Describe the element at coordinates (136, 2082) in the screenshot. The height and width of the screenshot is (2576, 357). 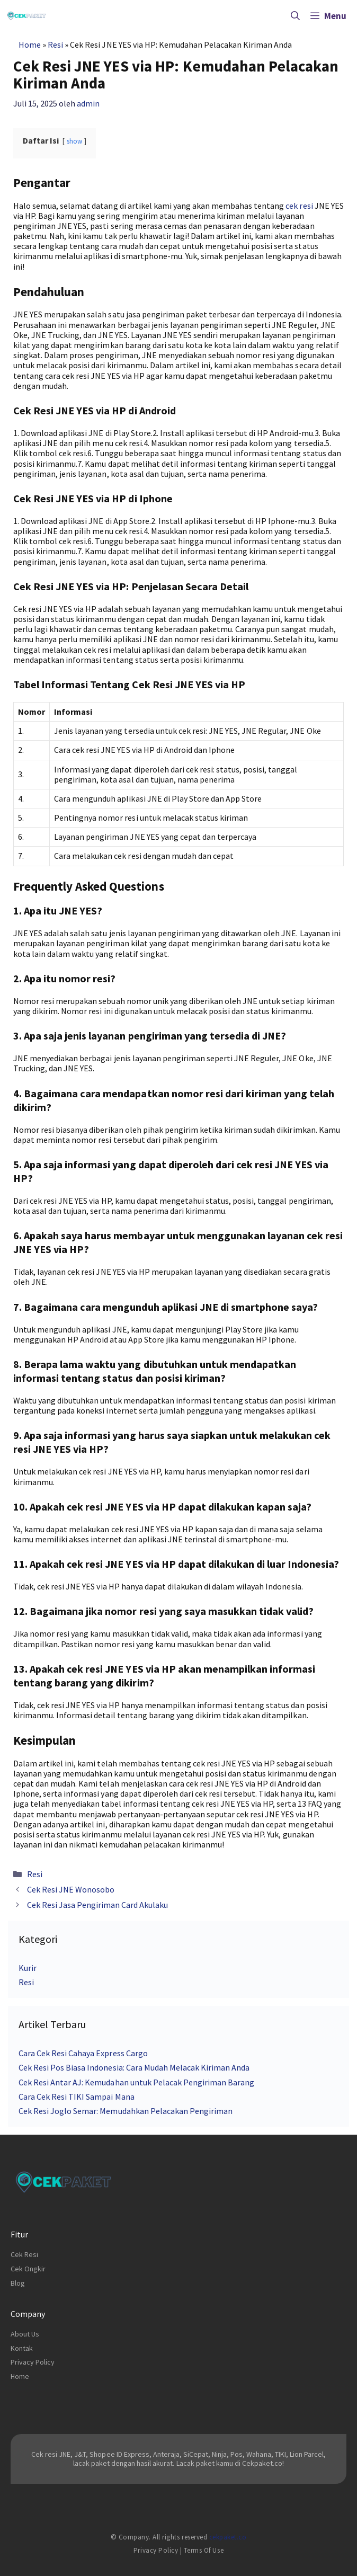
I see `Cek Resi Antar AJ: Kemudahan untuk Pelacak Pengiriman Barang` at that location.